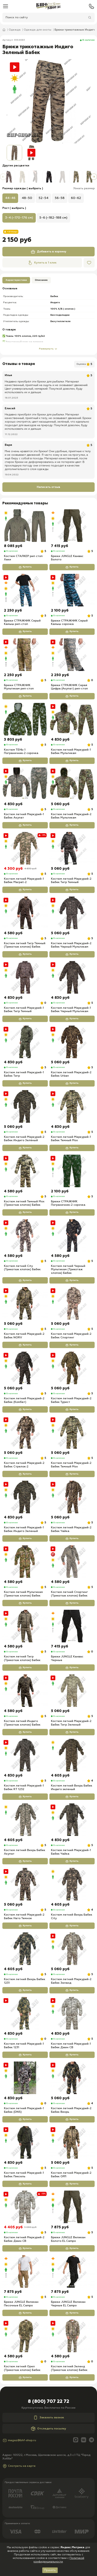 The image size is (97, 2576). What do you see at coordinates (25, 525) in the screenshot?
I see `[Костюм СТАЛКЕР рип стоп Хаки]` at bounding box center [25, 525].